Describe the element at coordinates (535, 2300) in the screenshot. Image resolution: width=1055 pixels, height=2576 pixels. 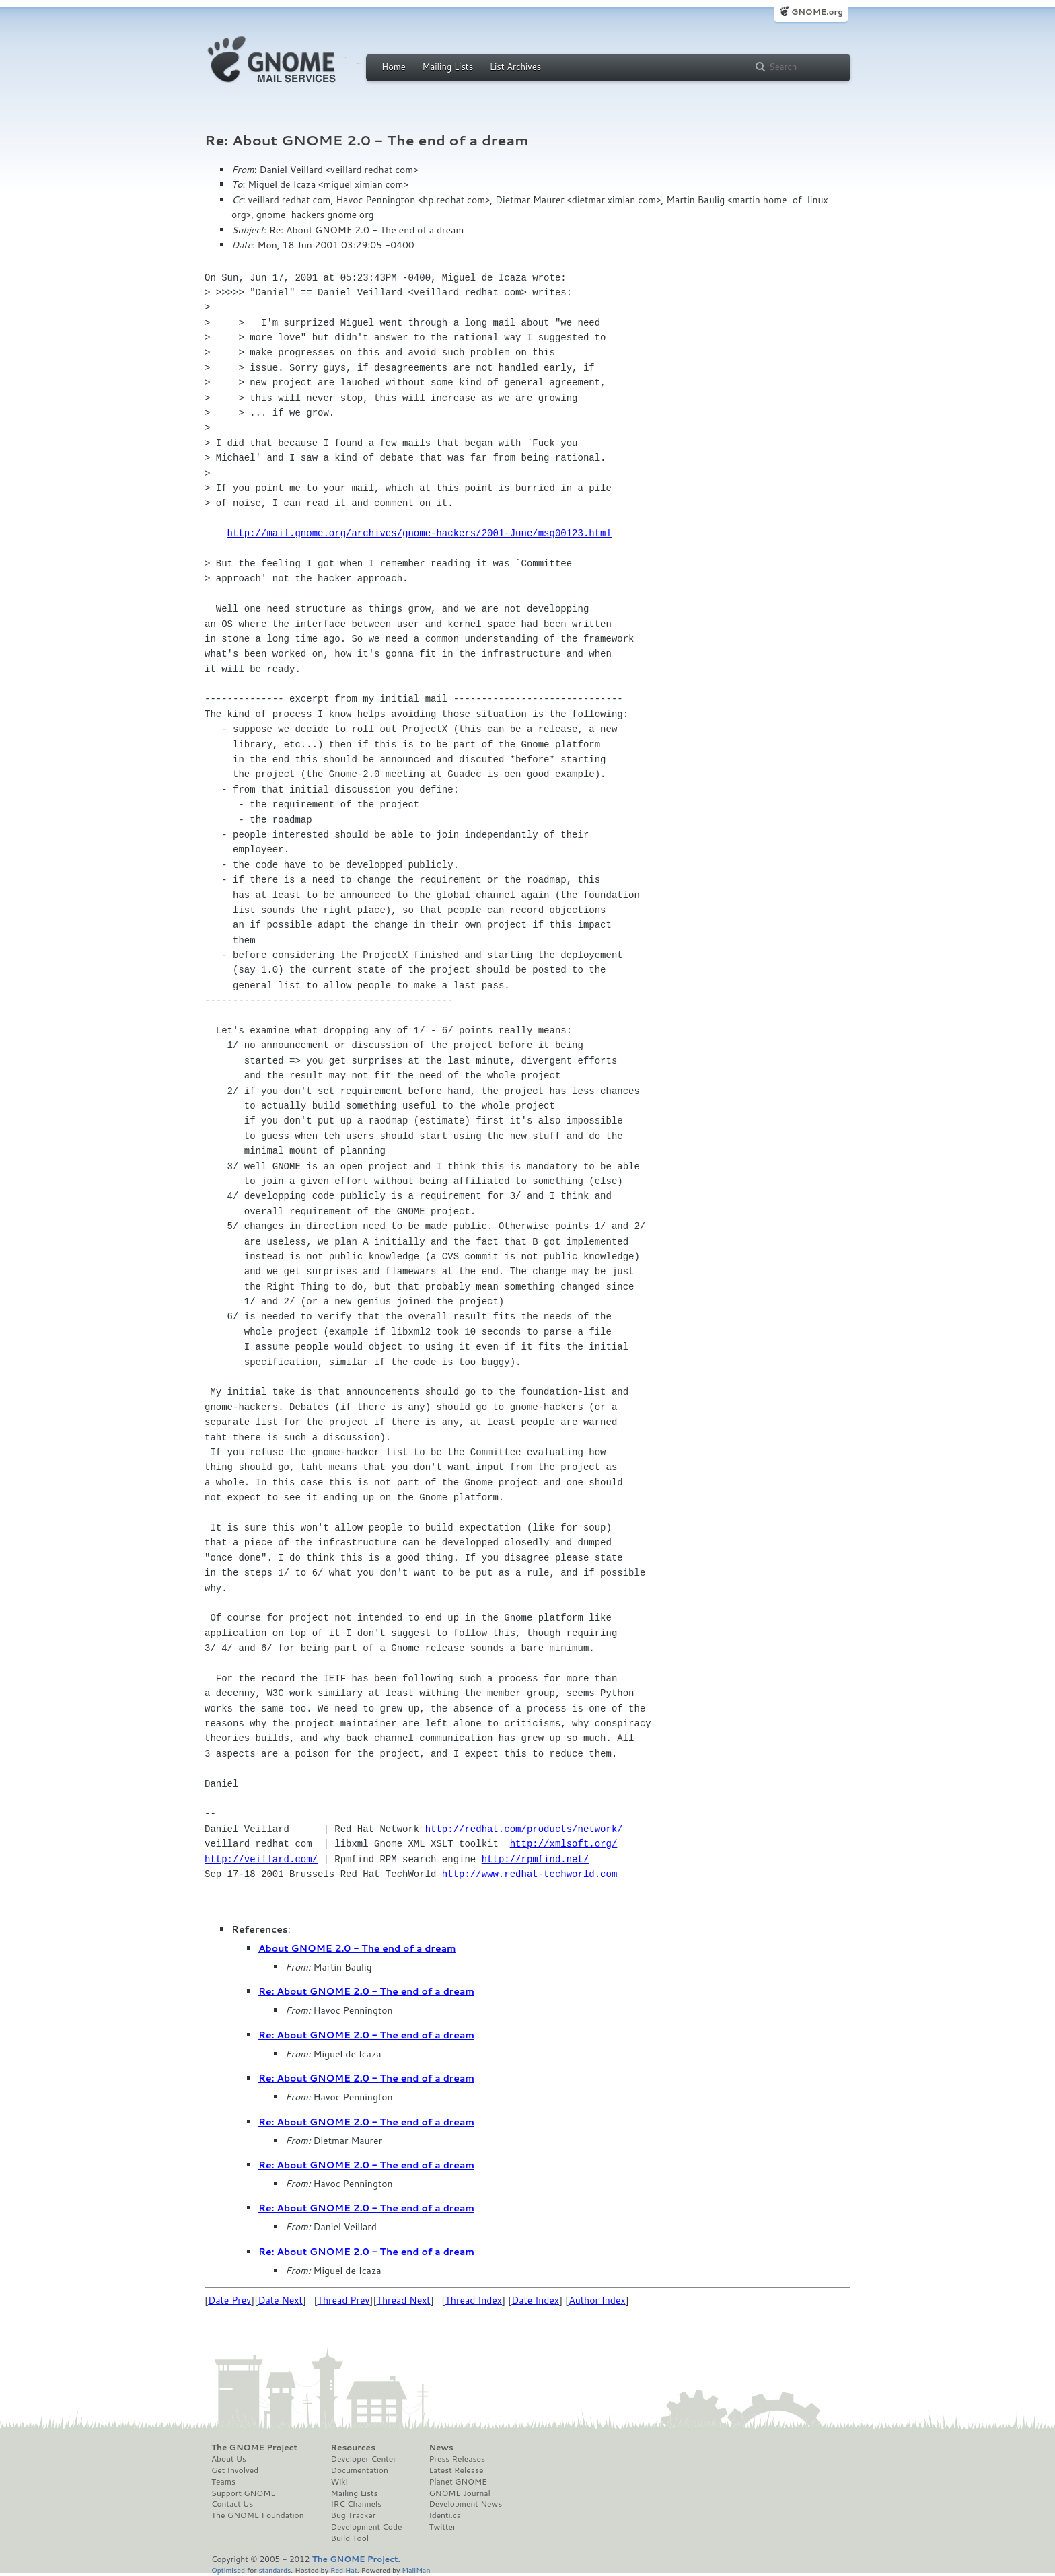
I see `Date Index` at that location.